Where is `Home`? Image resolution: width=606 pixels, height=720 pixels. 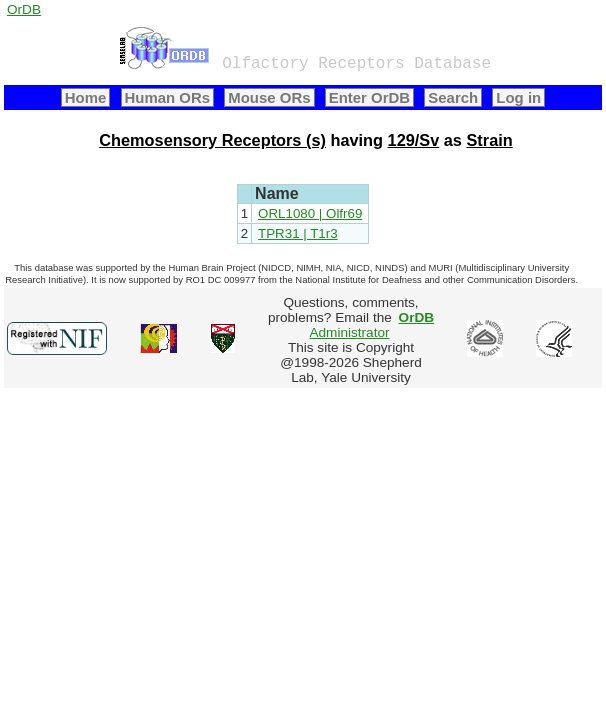
Home is located at coordinates (86, 97).